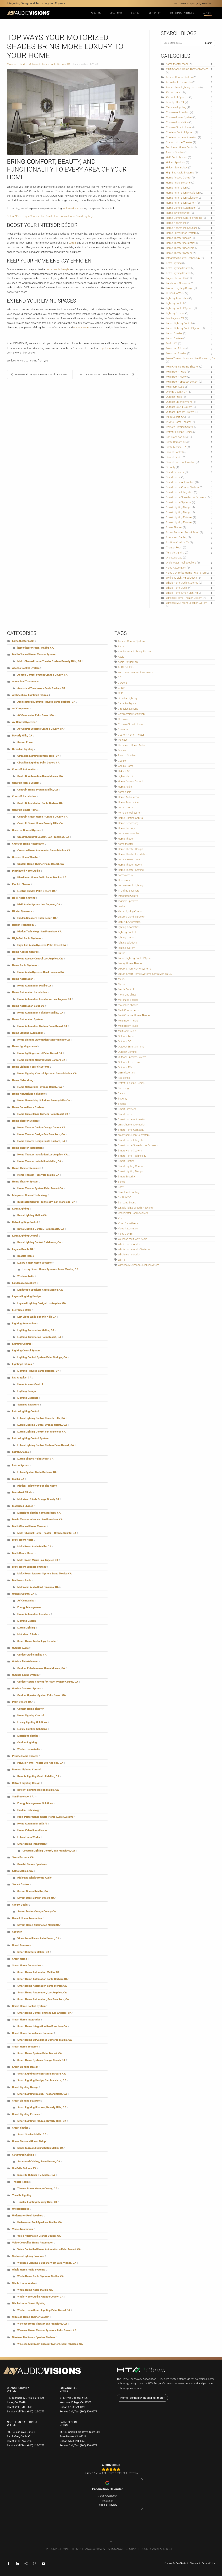 Image resolution: width=222 pixels, height=2576 pixels. What do you see at coordinates (126, 828) in the screenshot?
I see `Home Security` at bounding box center [126, 828].